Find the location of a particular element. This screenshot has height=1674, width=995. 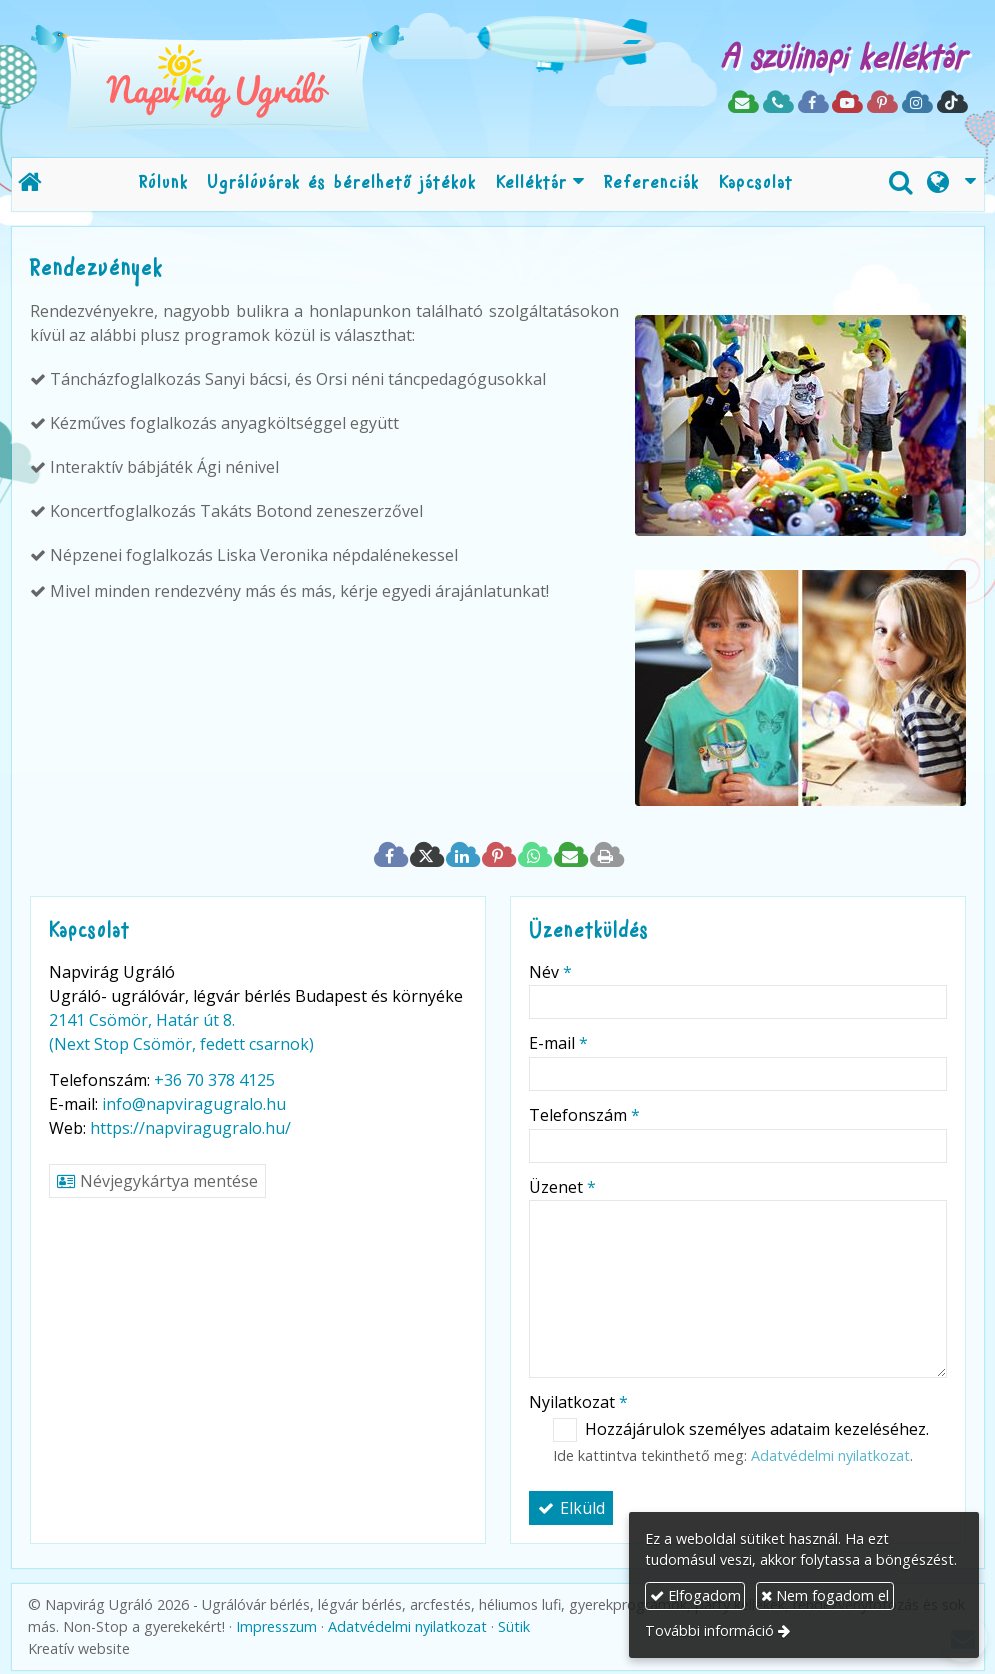

E-mail is located at coordinates (558, 1043).